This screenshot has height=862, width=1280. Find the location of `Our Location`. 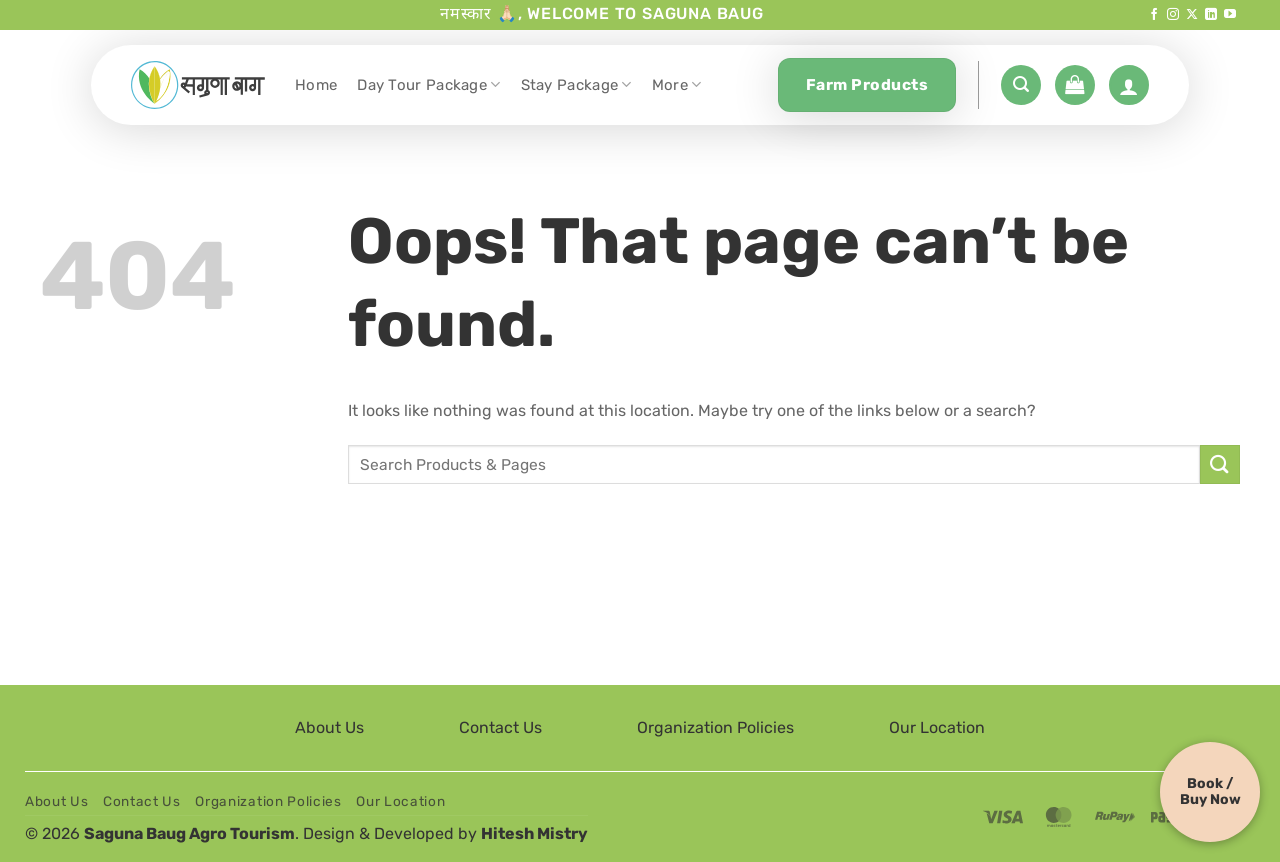

Our Location is located at coordinates (937, 727).